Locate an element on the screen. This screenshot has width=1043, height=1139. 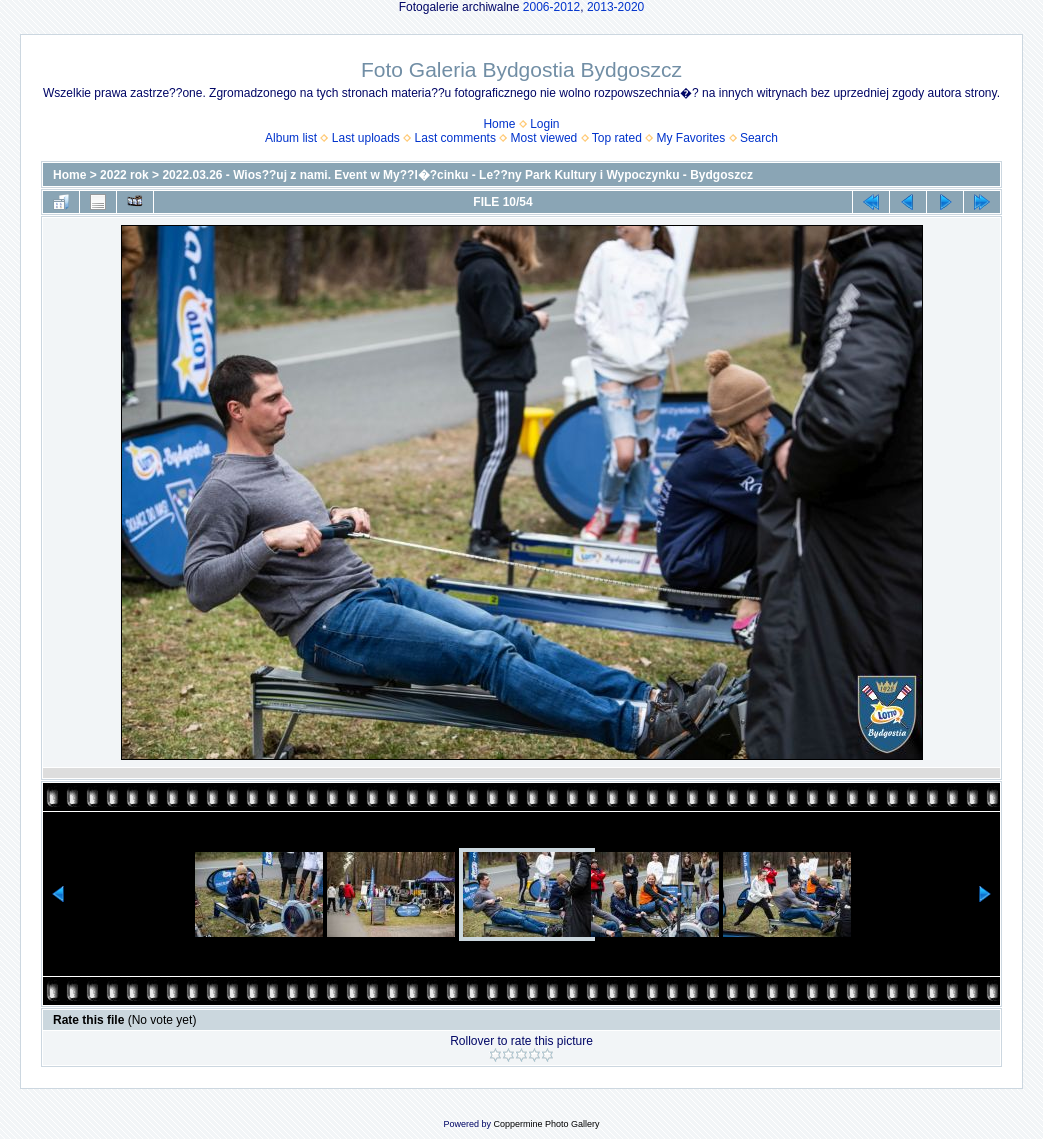
Search is located at coordinates (759, 138).